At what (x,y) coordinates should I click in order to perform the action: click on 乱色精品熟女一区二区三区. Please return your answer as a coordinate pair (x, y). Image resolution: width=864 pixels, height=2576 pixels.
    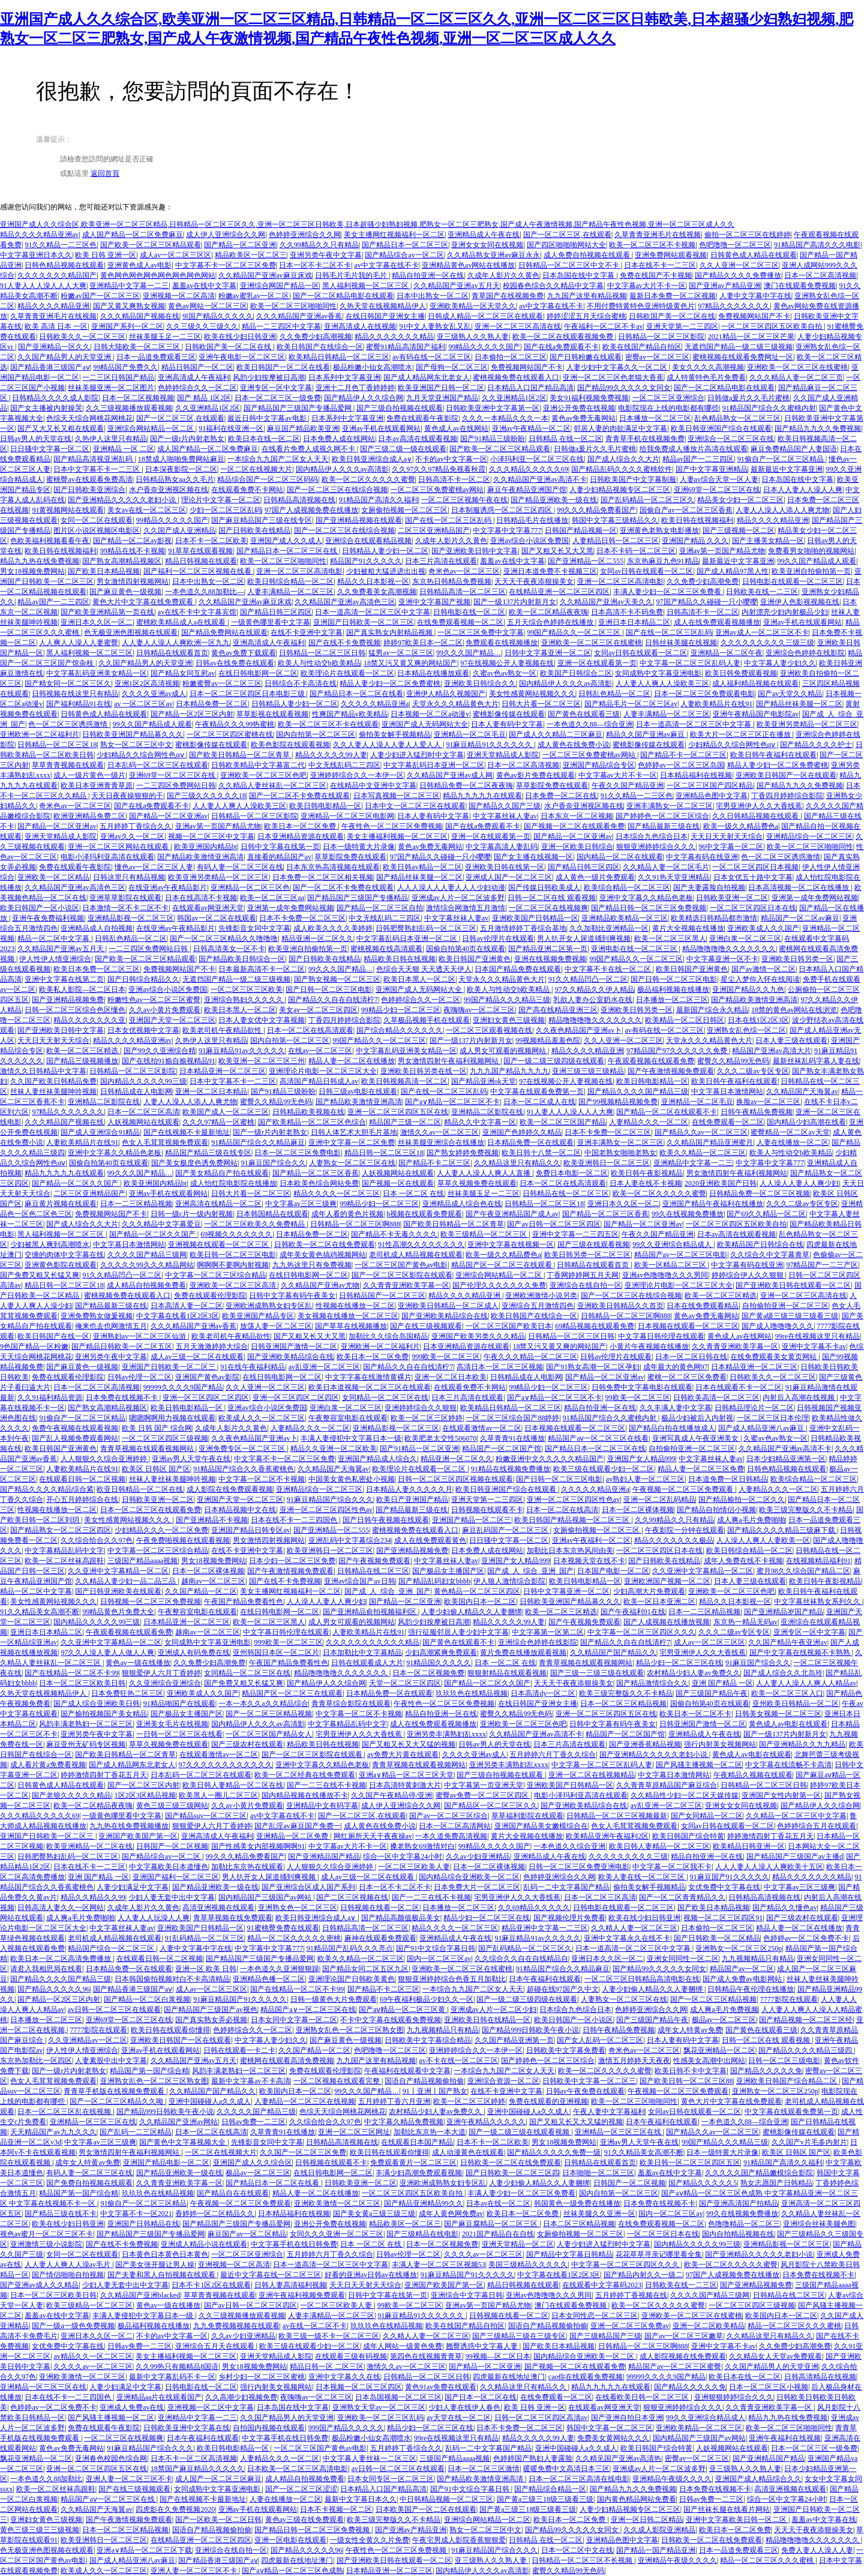
    Looking at the image, I should click on (737, 418).